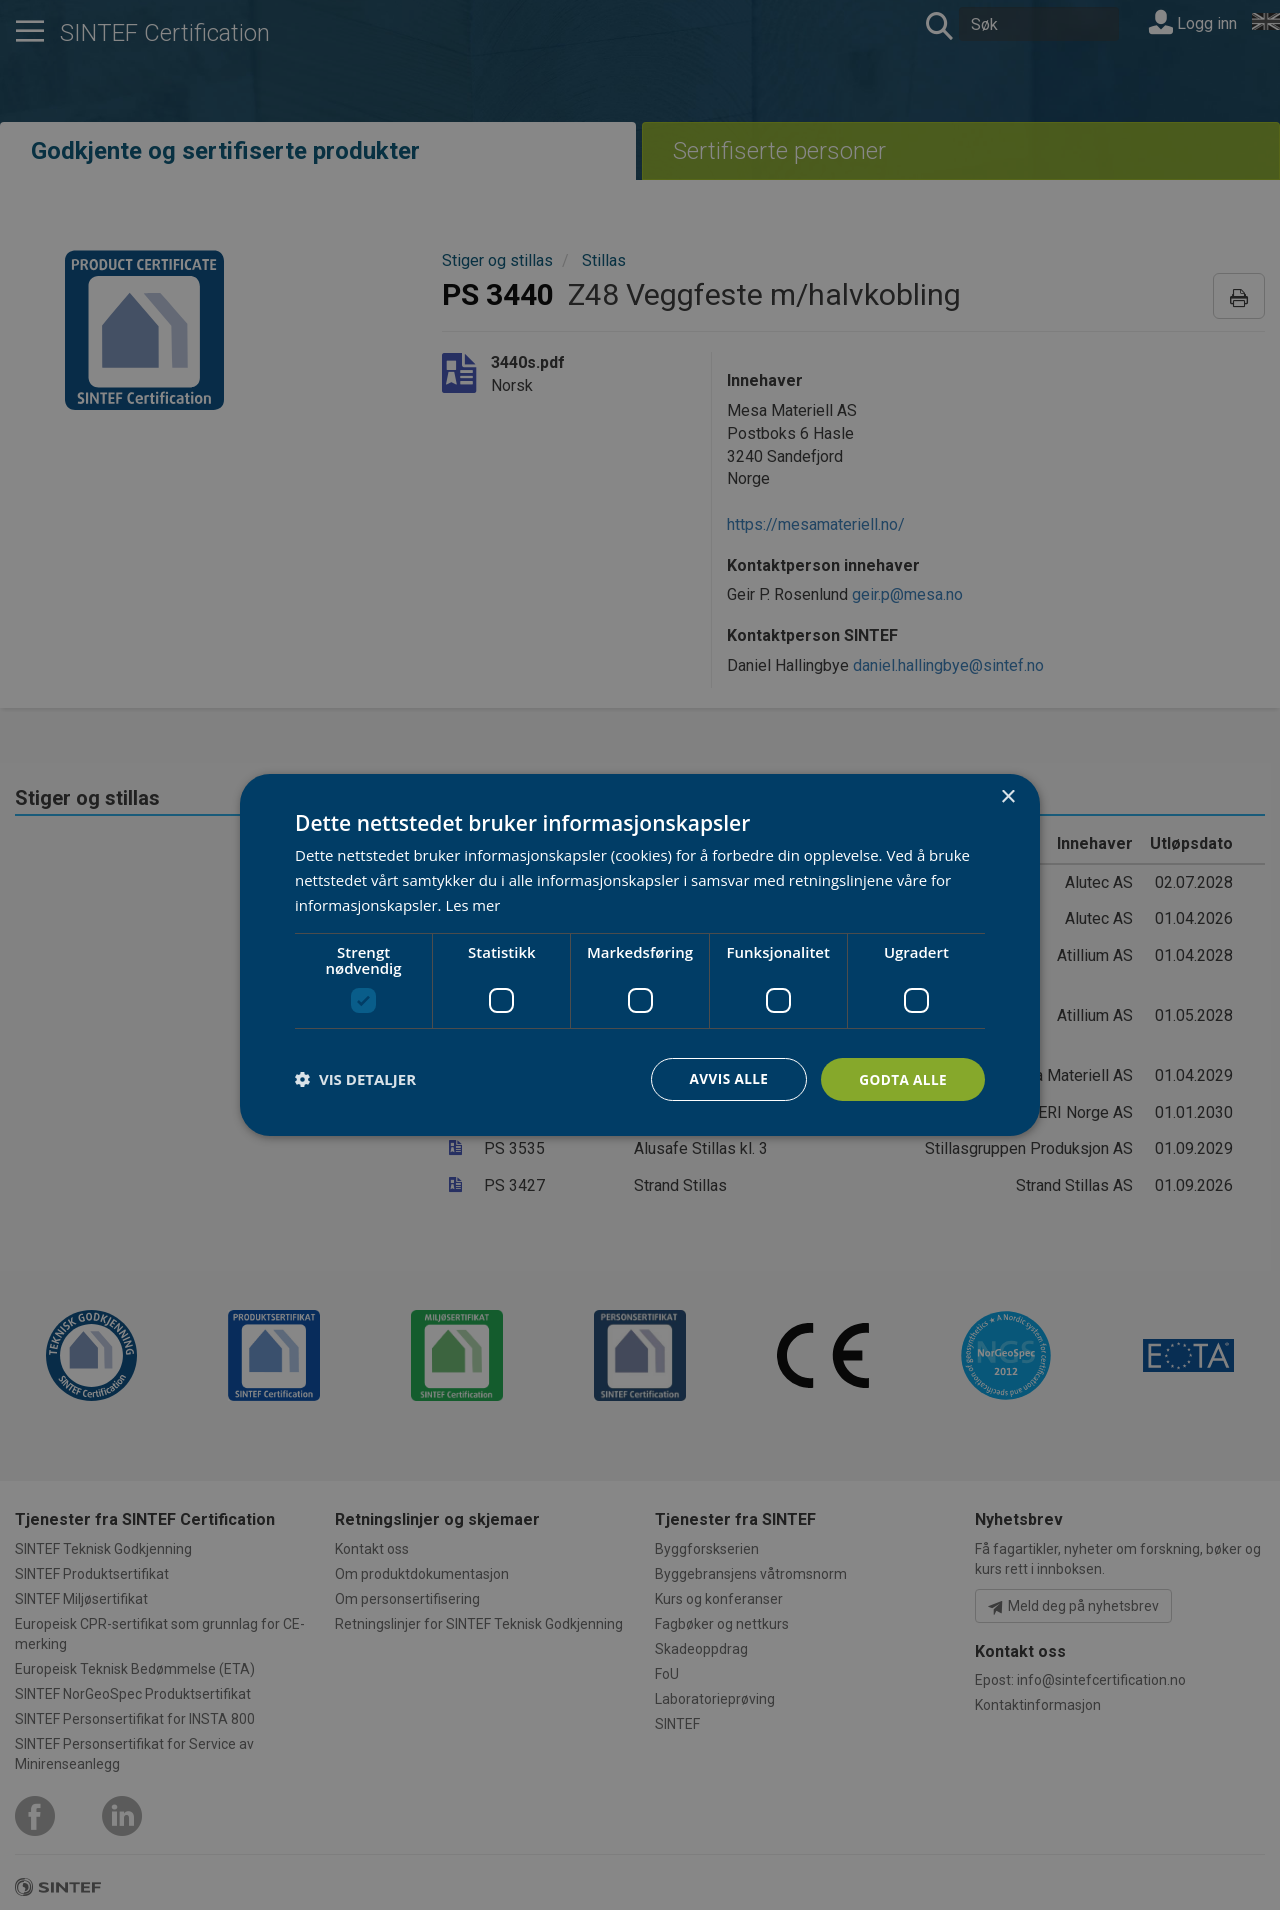 This screenshot has width=1280, height=1910. What do you see at coordinates (355, 1079) in the screenshot?
I see `[button]` at bounding box center [355, 1079].